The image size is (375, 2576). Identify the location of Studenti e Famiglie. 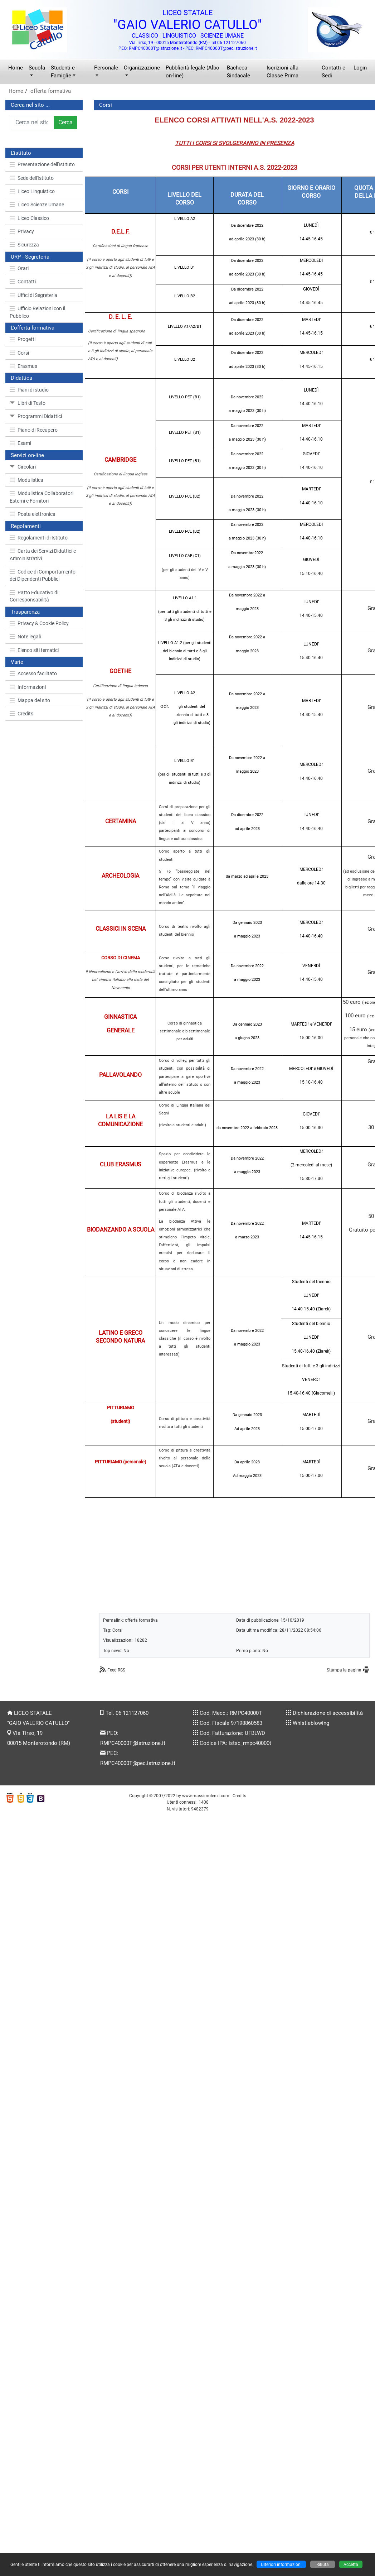
(63, 71).